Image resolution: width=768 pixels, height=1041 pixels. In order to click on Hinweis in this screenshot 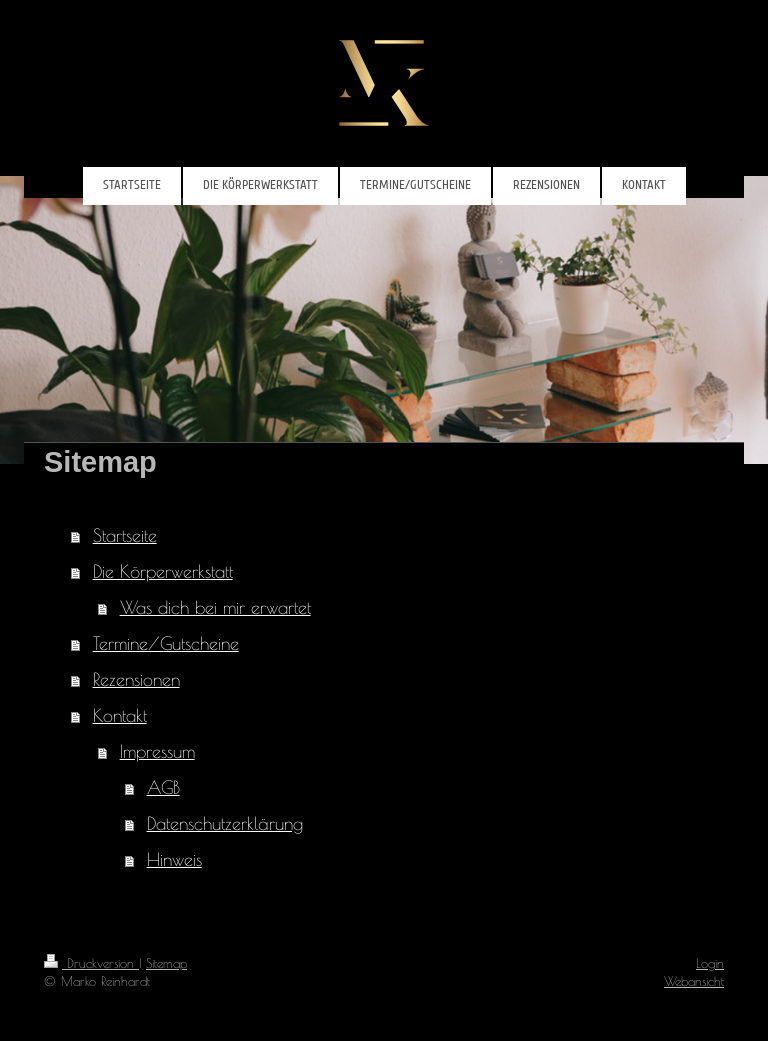, I will do `click(174, 859)`.